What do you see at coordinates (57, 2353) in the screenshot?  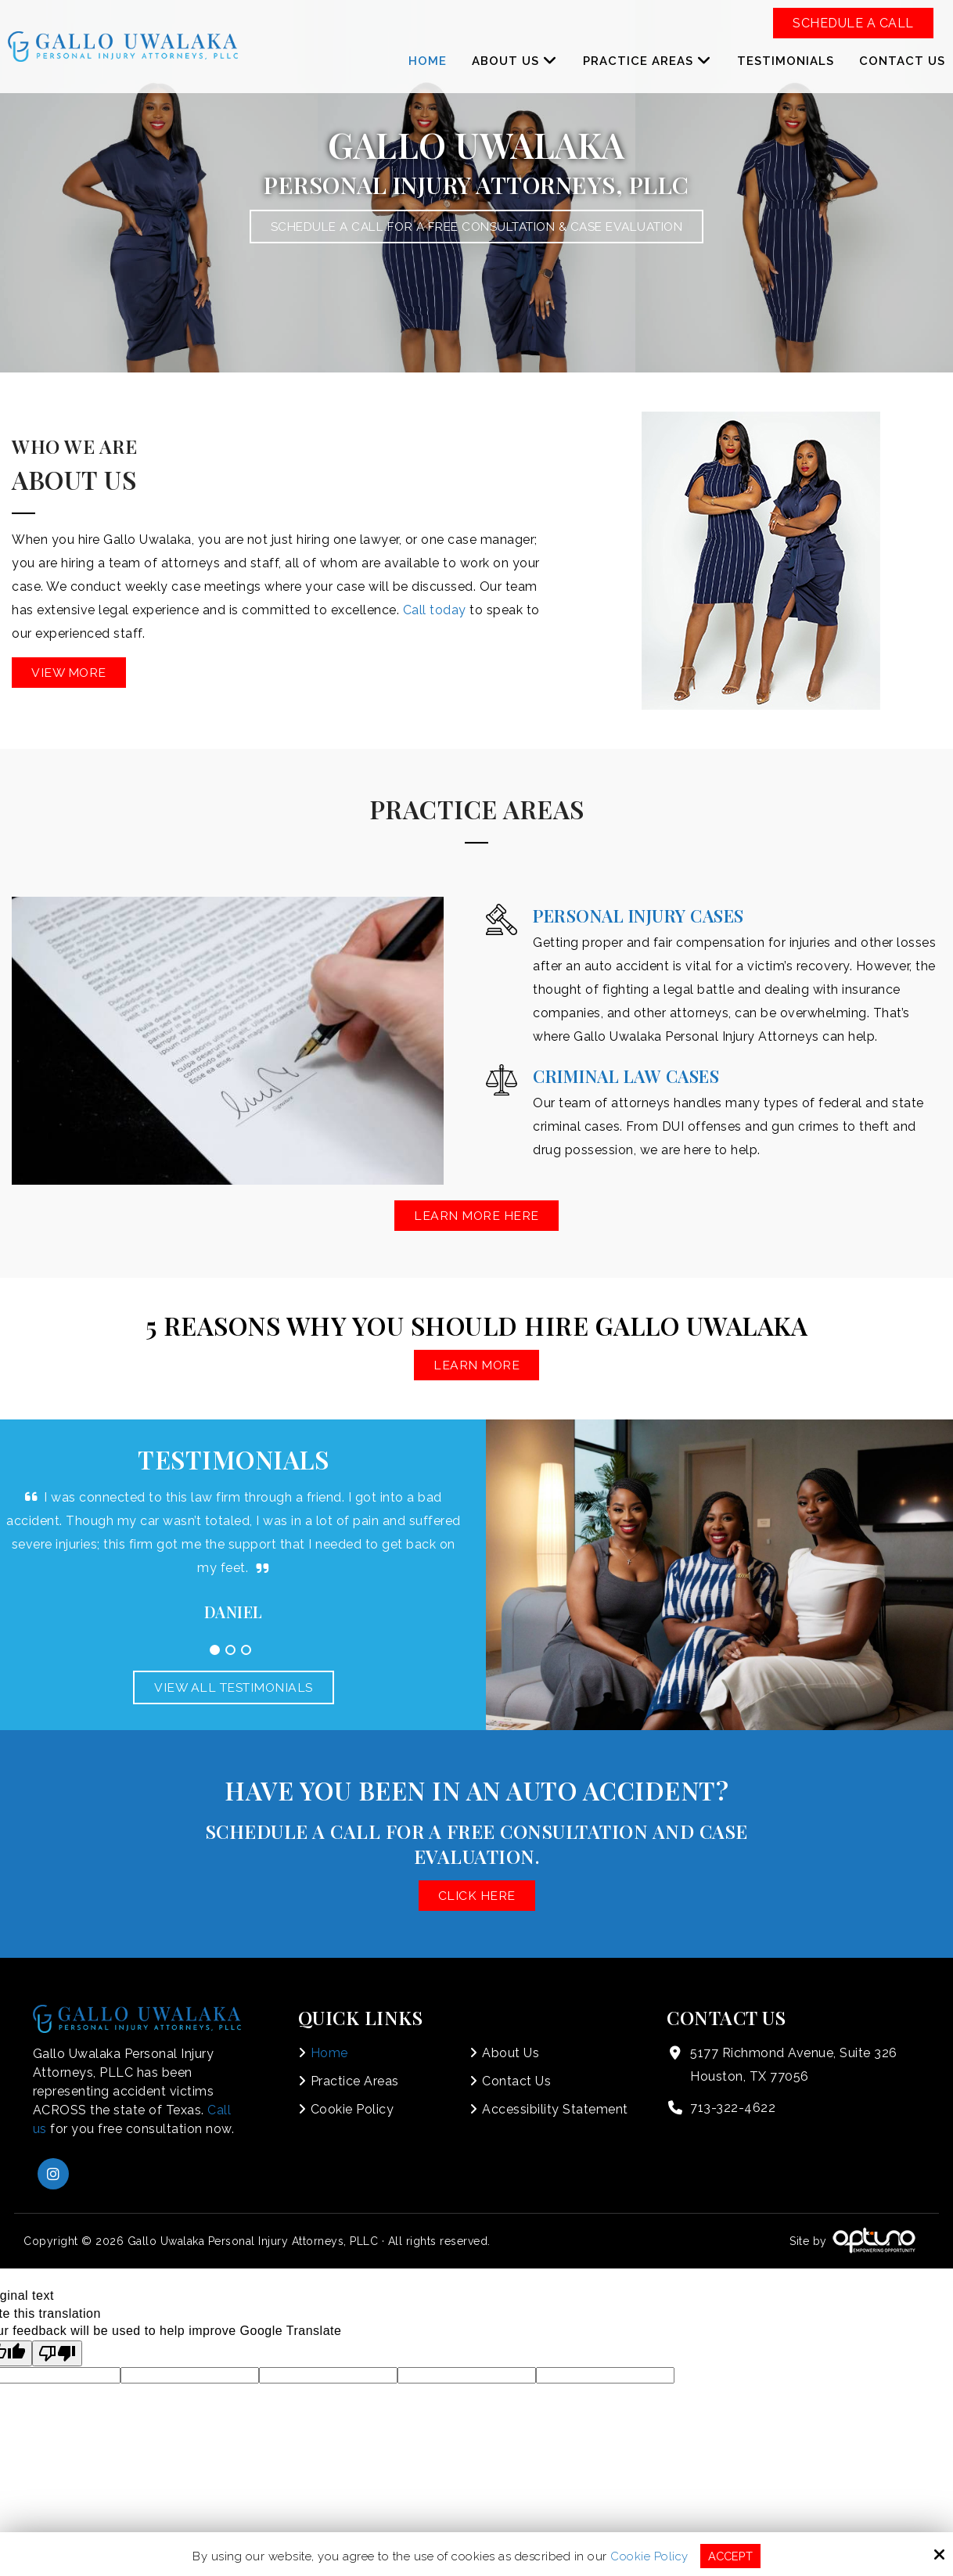 I see `[Poor translation]` at bounding box center [57, 2353].